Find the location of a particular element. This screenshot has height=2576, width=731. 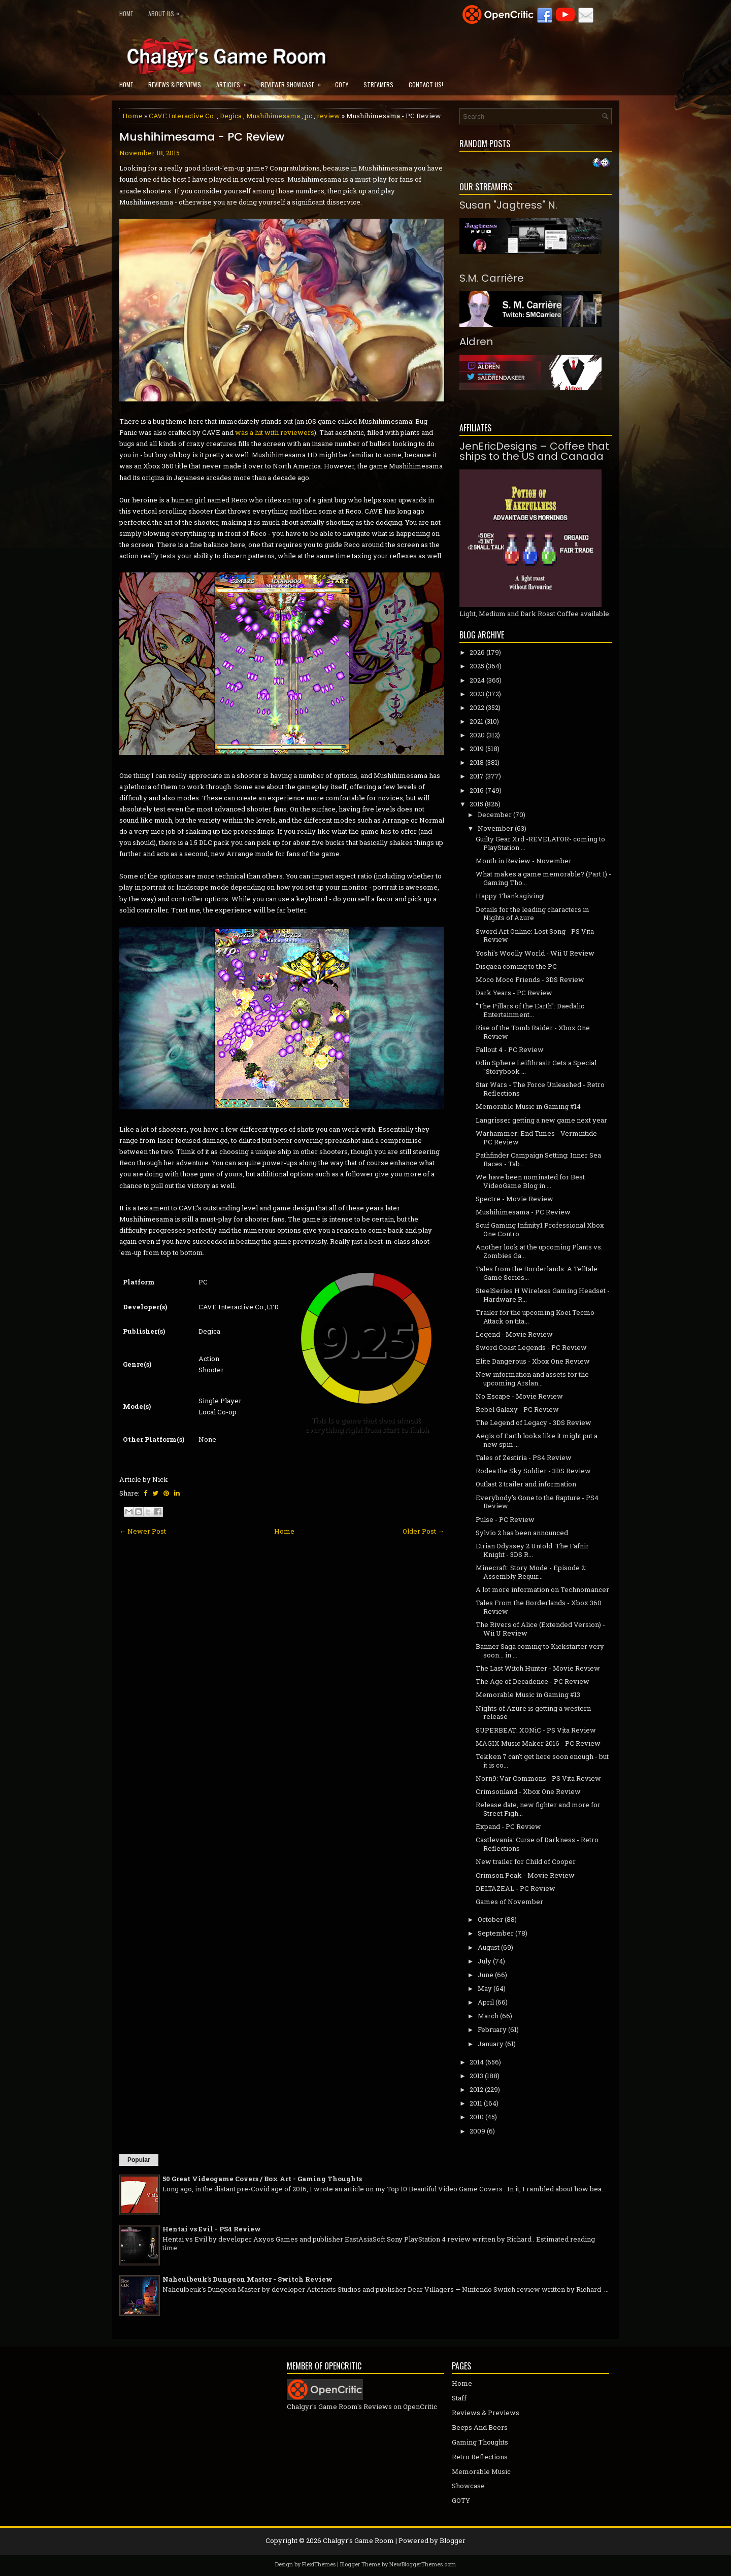

Fallout 4 - PC Review is located at coordinates (510, 1049).